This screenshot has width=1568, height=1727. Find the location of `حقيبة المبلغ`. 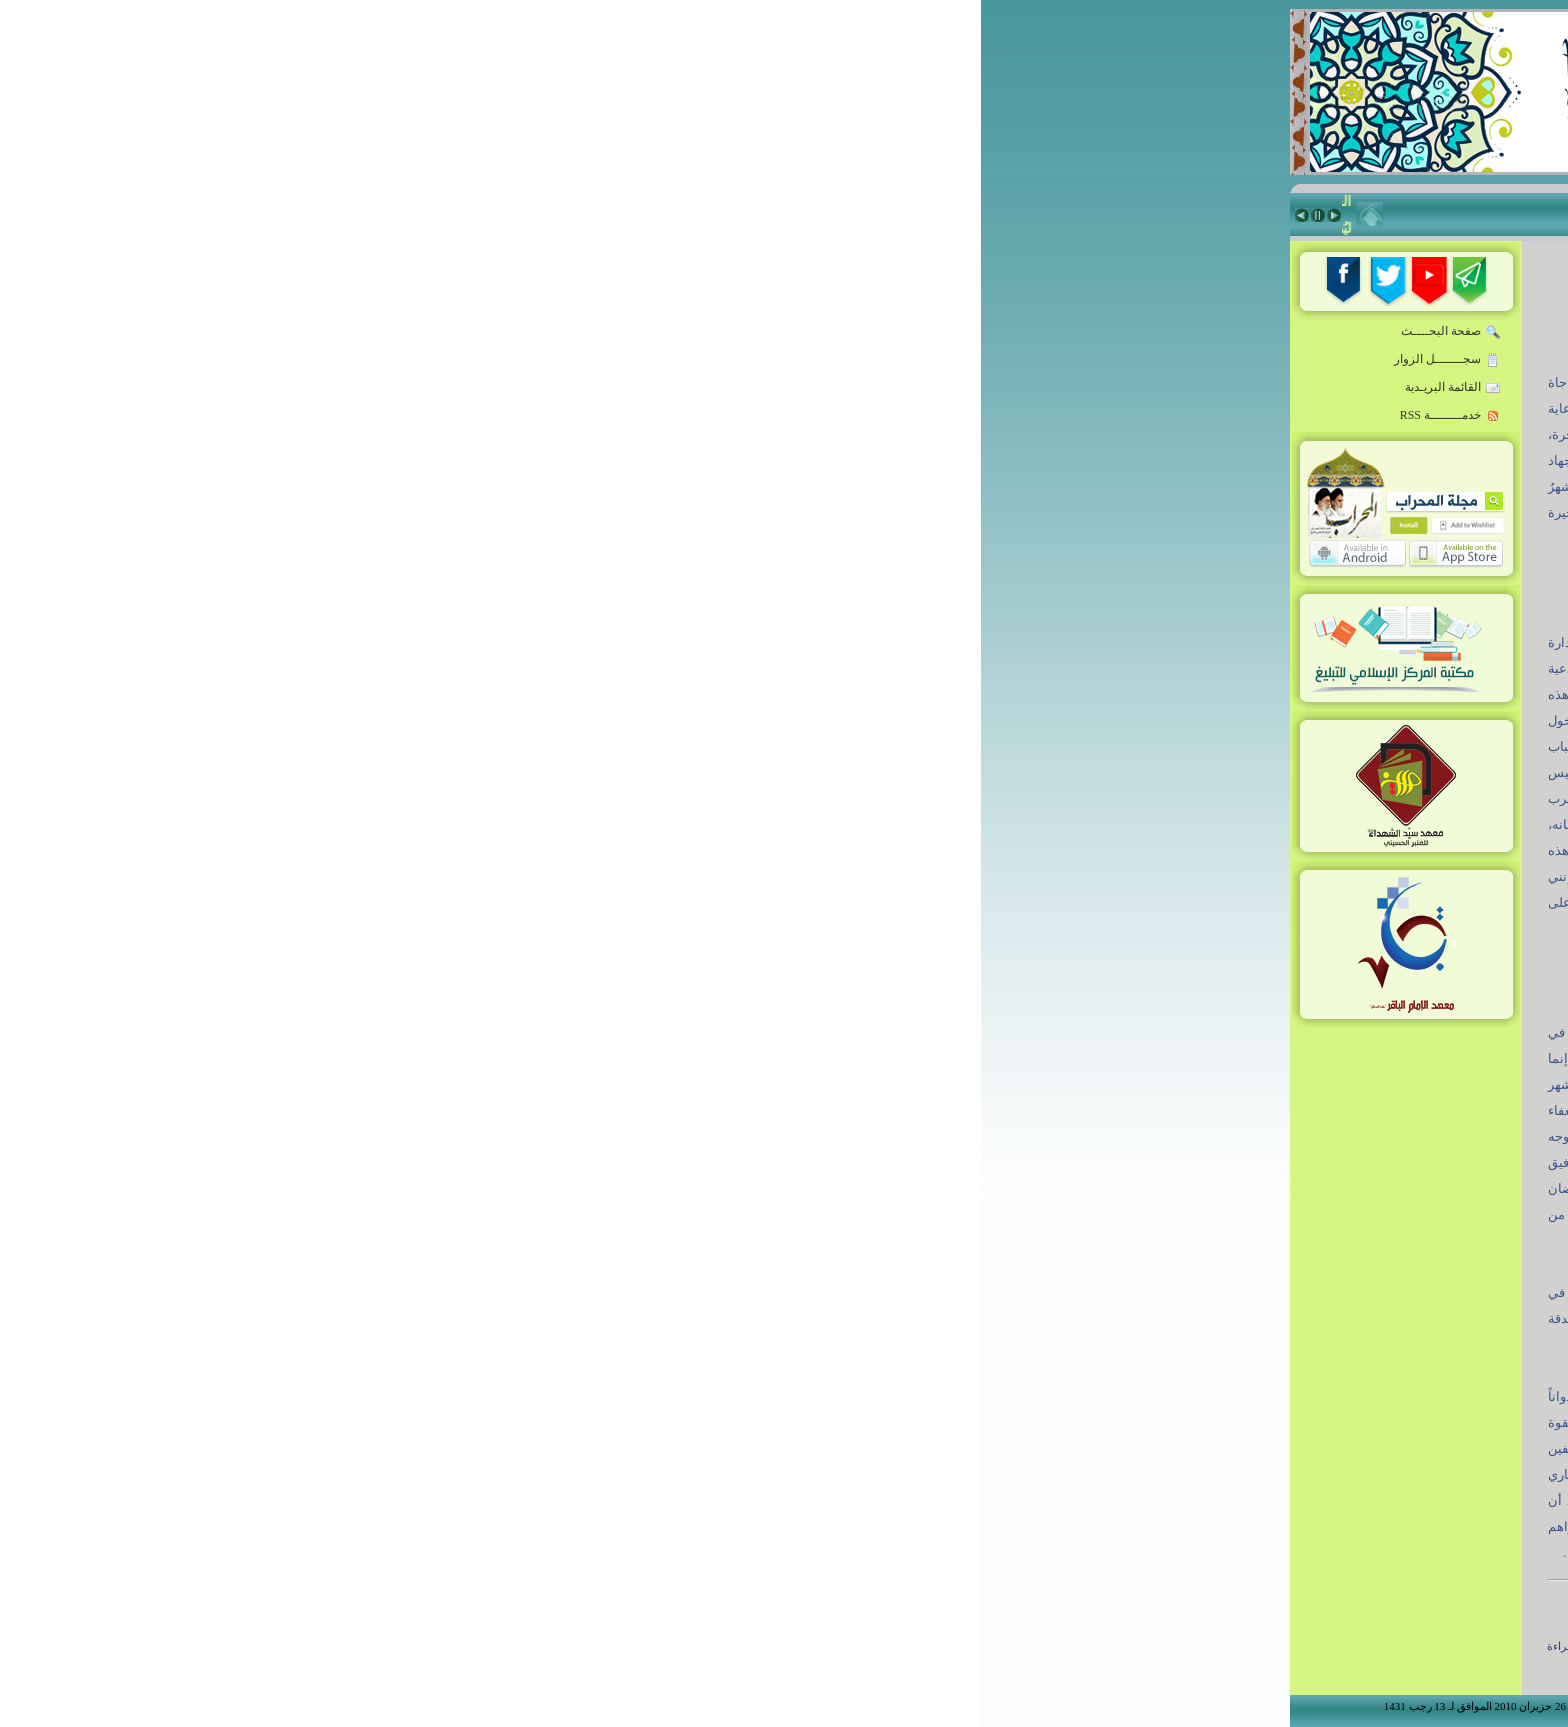

حقيبة المبلغ is located at coordinates (1202, 527).